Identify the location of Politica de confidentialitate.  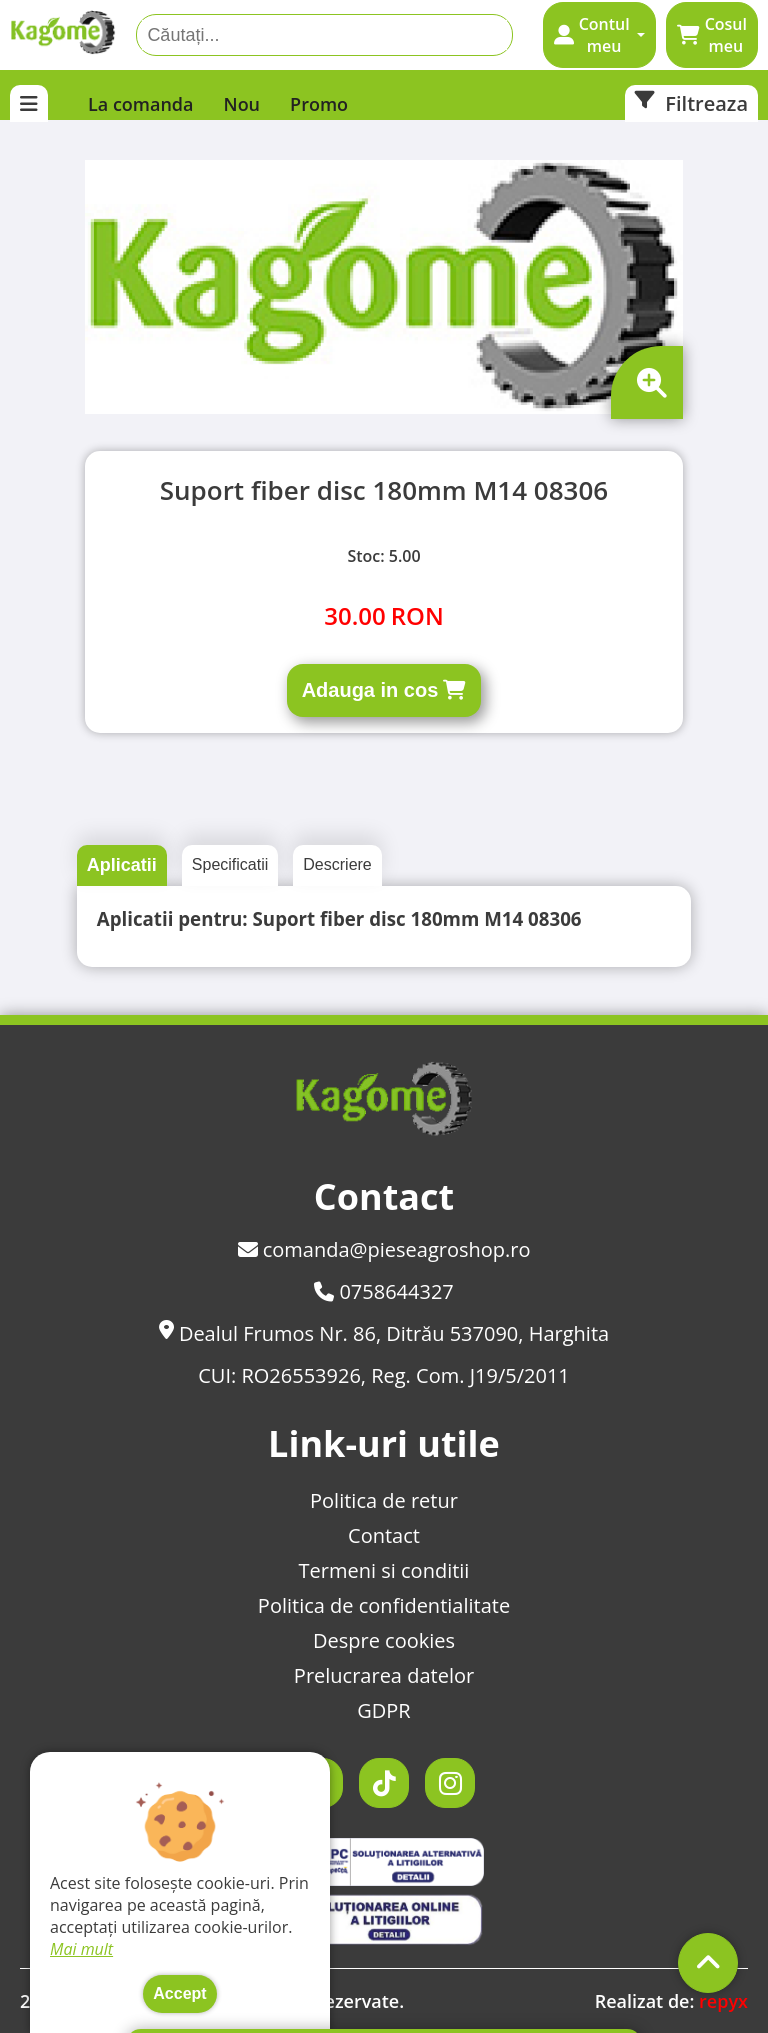
(384, 1605).